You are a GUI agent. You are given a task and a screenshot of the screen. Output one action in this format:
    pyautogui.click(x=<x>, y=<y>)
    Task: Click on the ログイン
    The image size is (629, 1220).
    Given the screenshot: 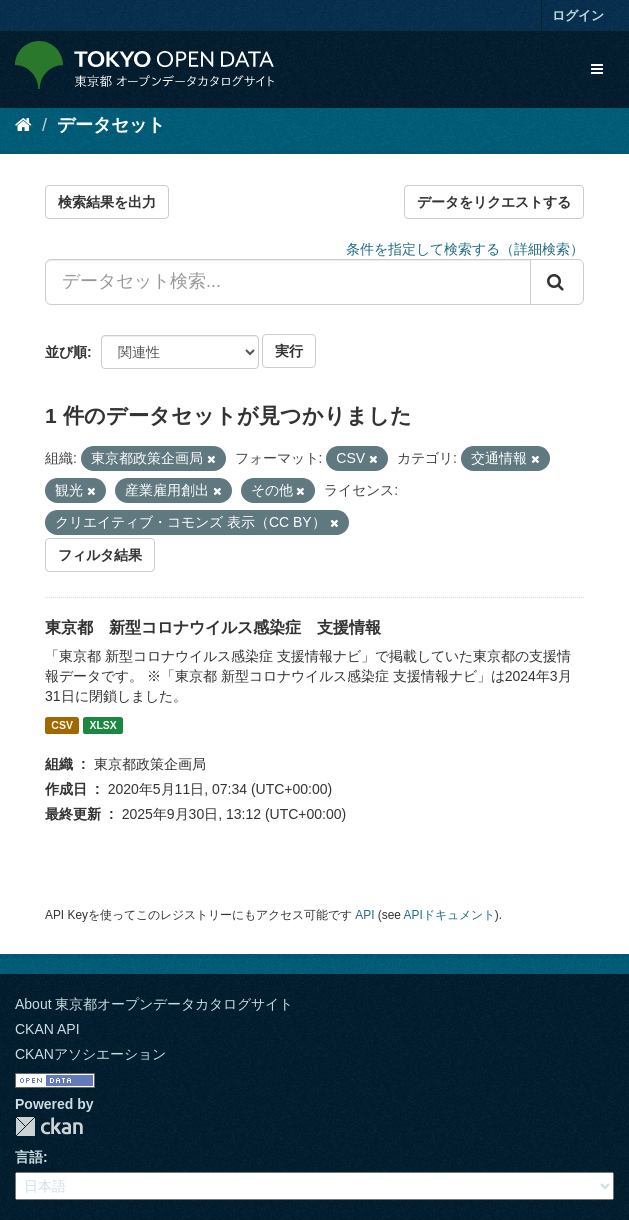 What is the action you would take?
    pyautogui.click(x=578, y=15)
    